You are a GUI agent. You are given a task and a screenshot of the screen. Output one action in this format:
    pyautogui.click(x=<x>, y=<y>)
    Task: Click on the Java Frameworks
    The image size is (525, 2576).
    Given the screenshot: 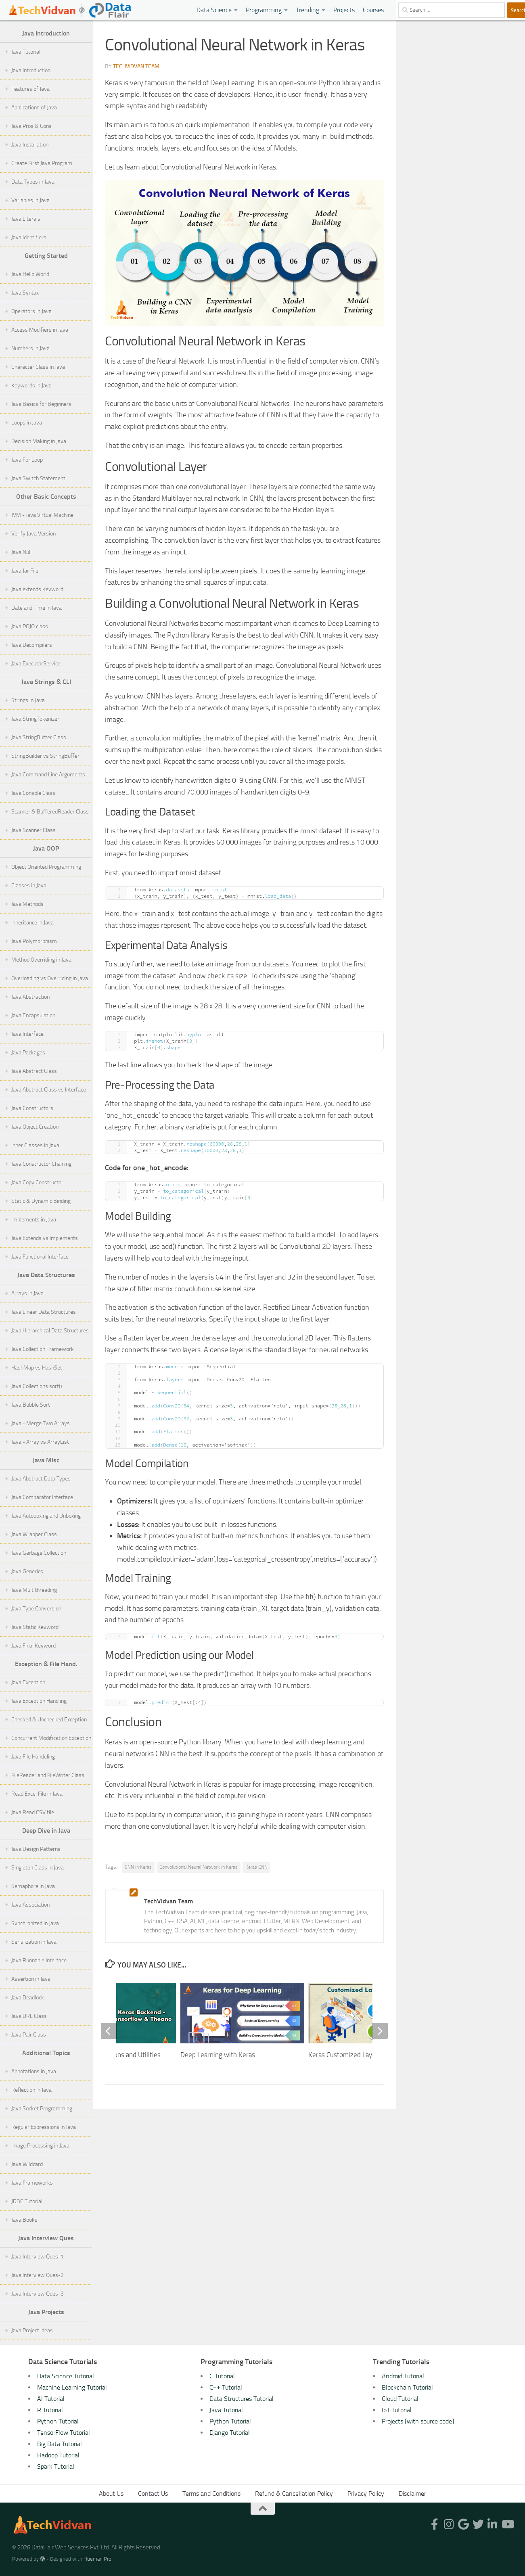 What is the action you would take?
    pyautogui.click(x=32, y=2182)
    